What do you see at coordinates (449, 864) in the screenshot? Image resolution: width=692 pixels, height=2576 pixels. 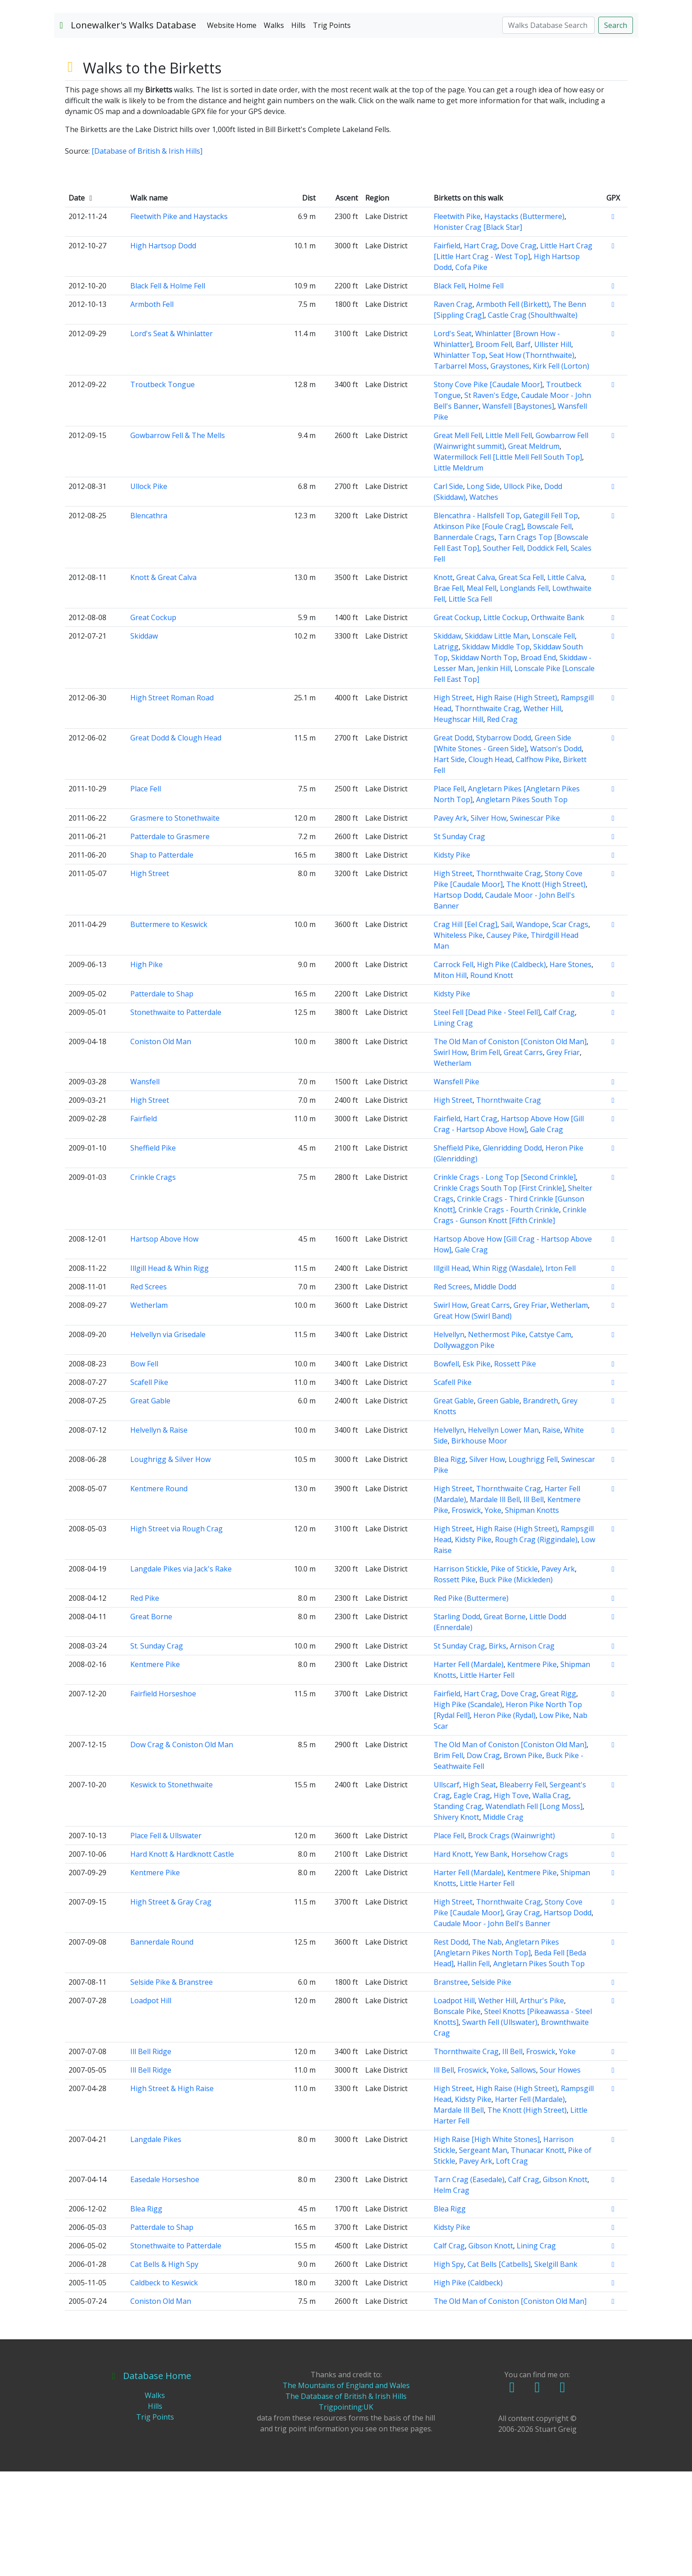 I see `Hart Side` at bounding box center [449, 864].